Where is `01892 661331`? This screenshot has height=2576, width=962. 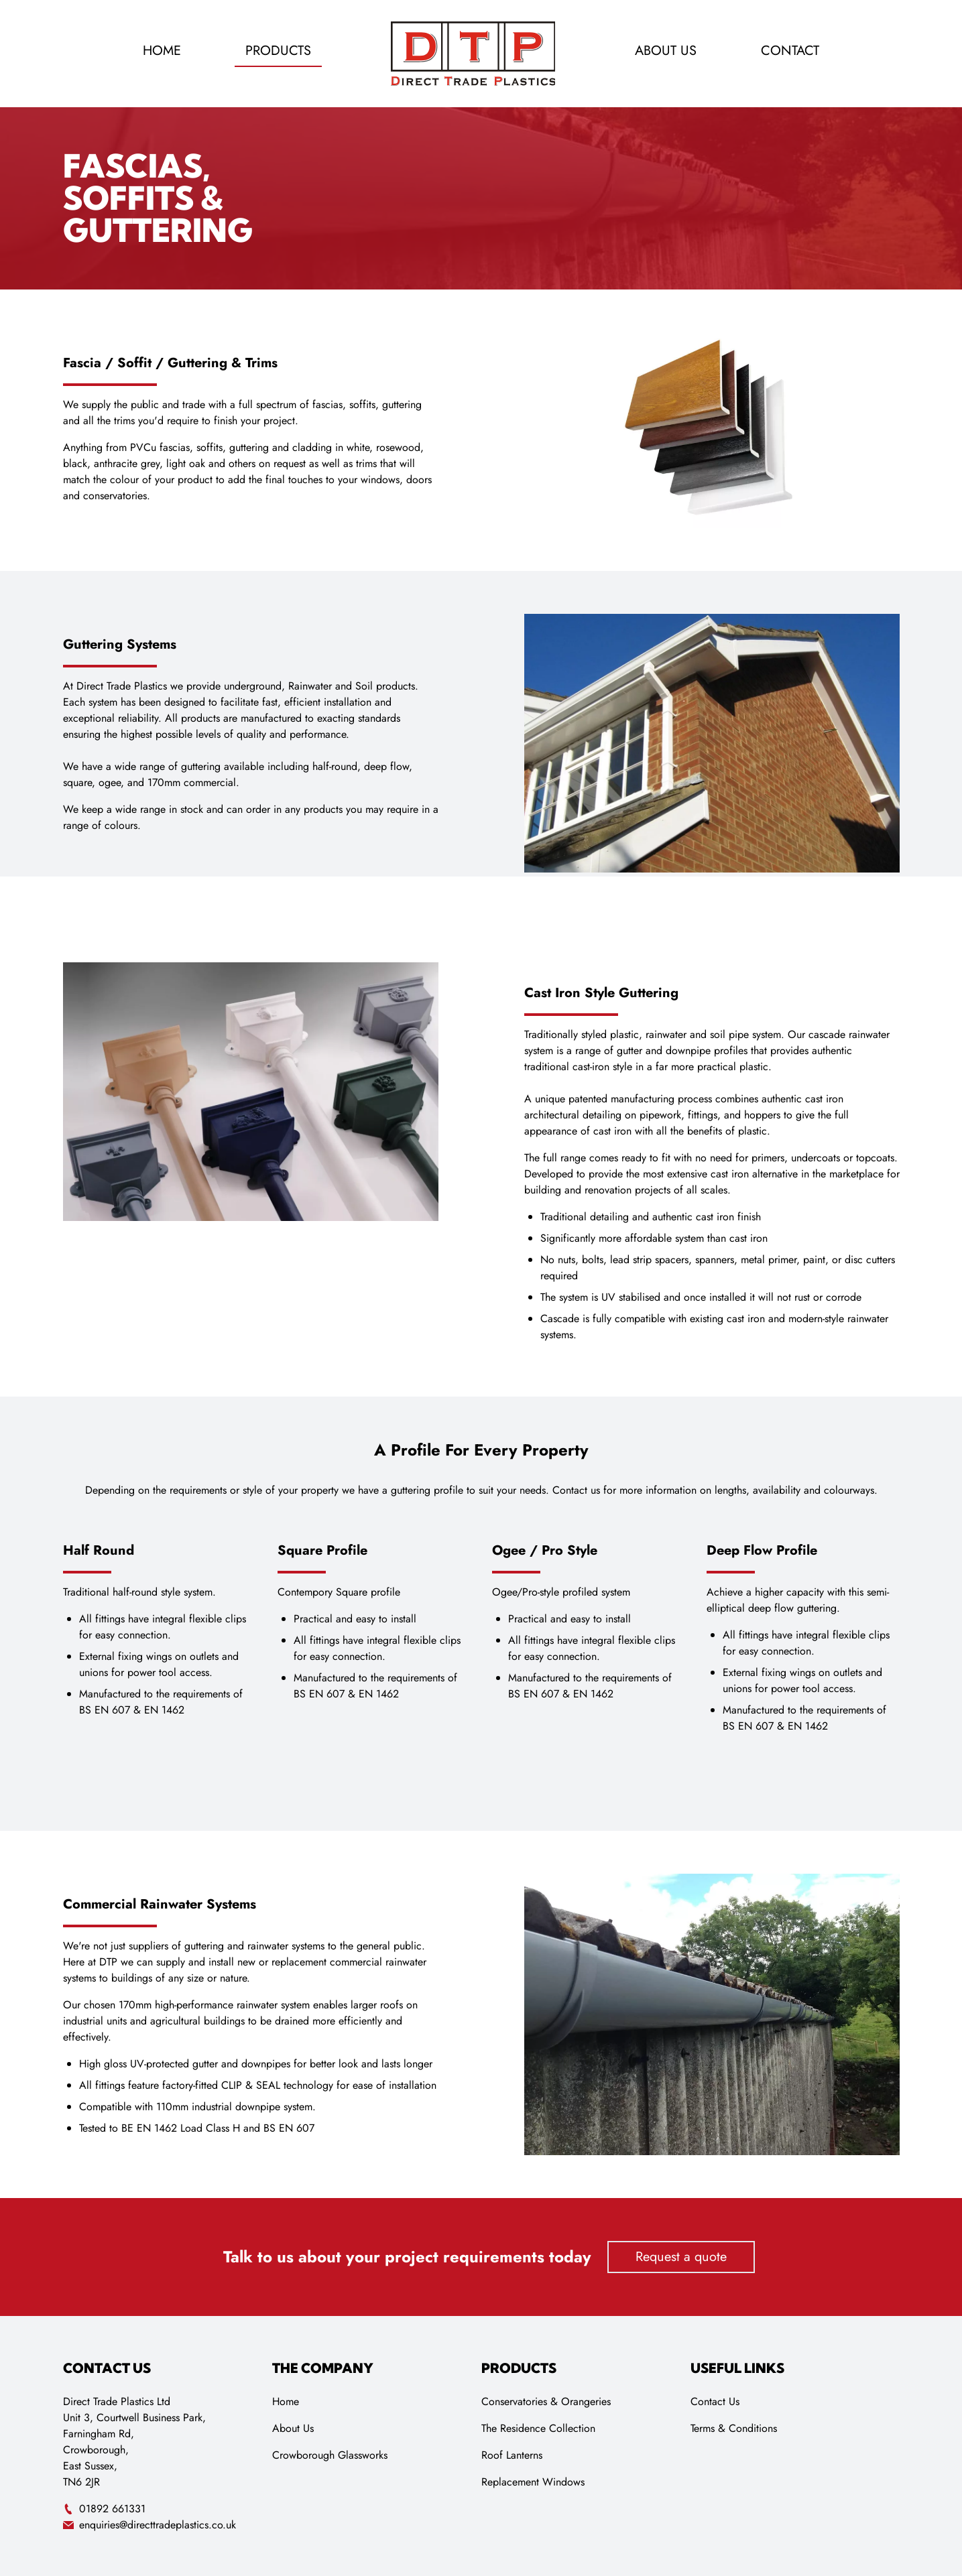 01892 661331 is located at coordinates (104, 2509).